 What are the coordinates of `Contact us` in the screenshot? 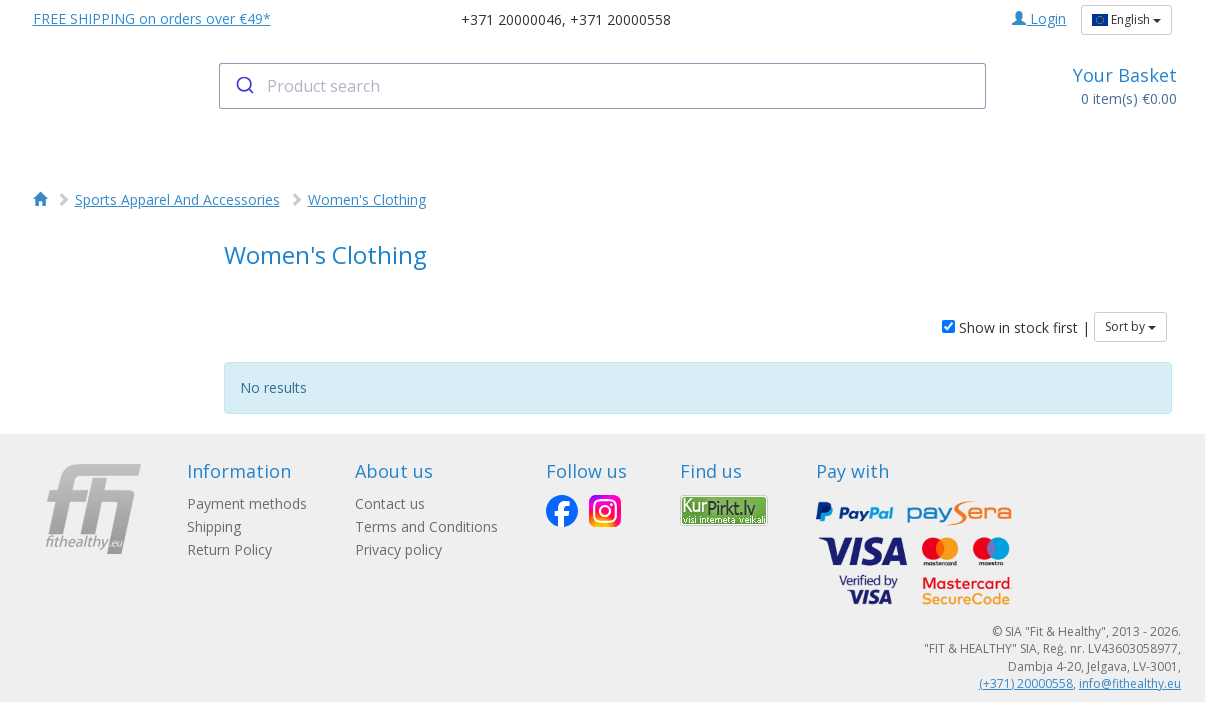 It's located at (390, 503).